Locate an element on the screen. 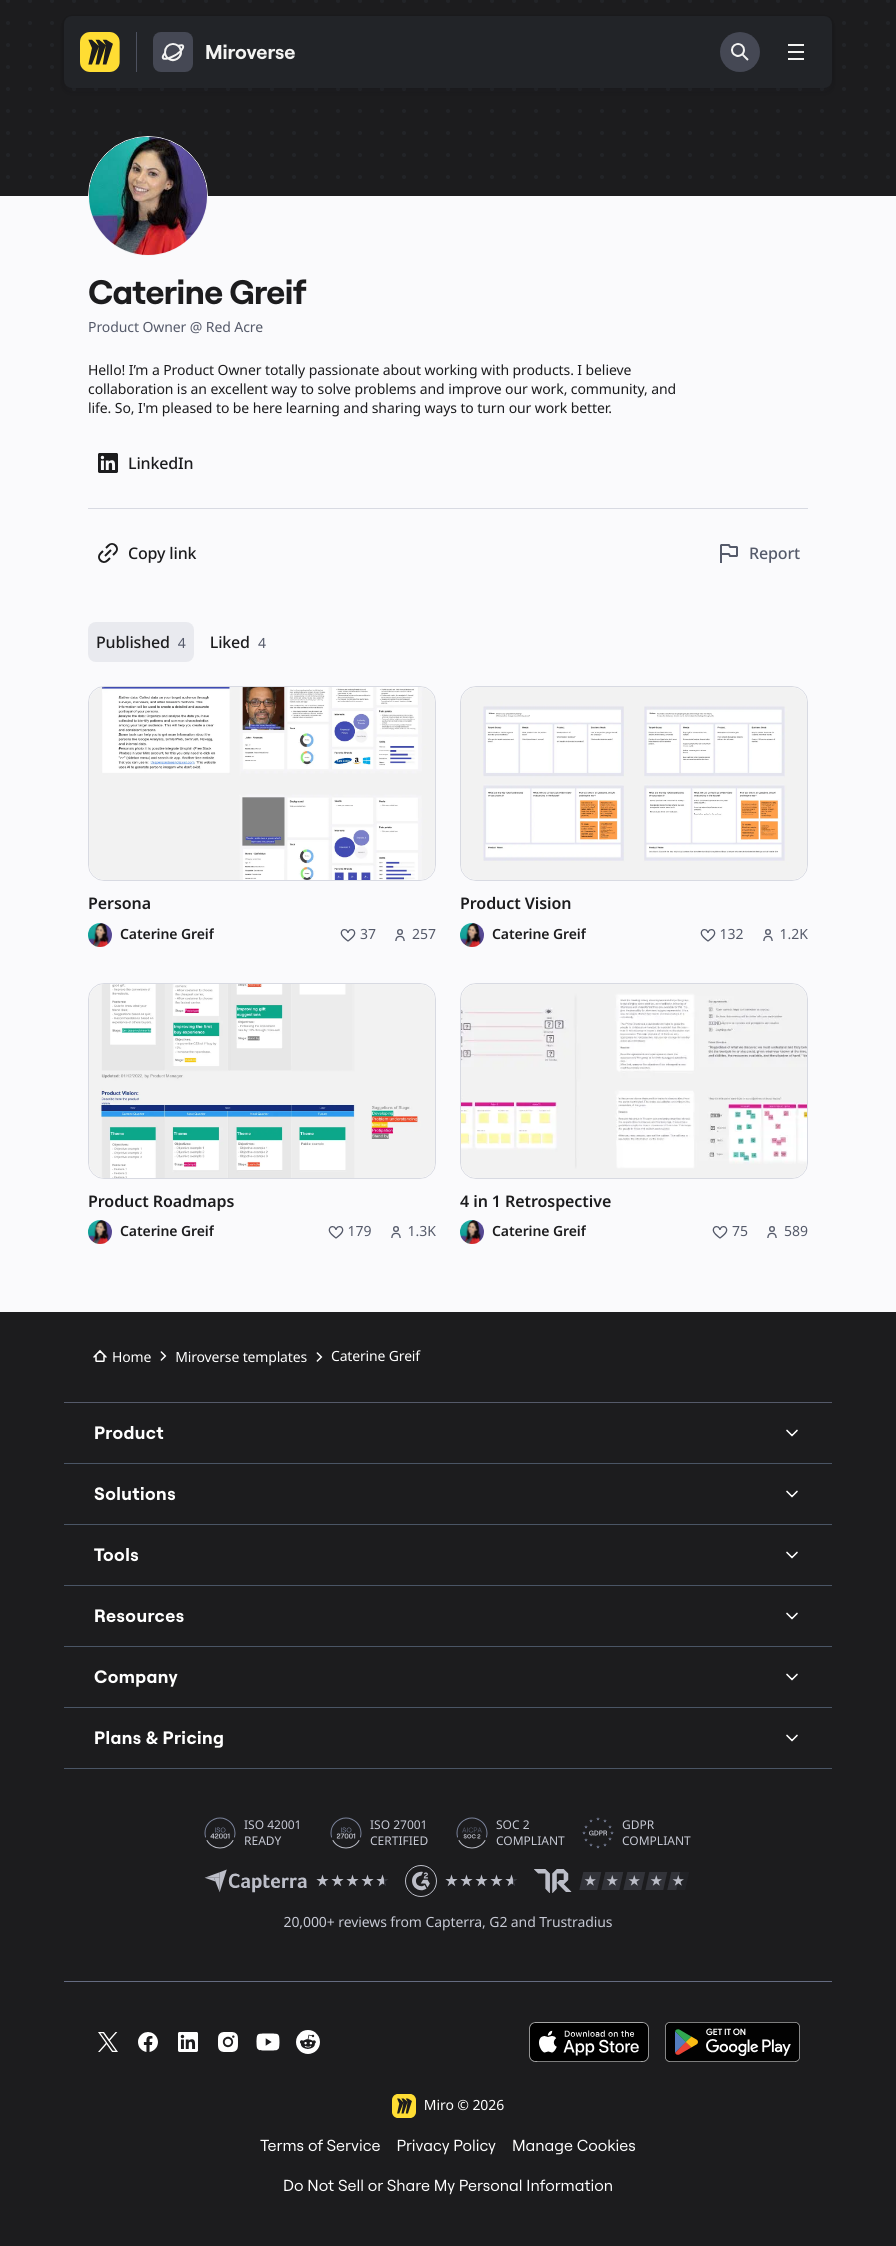  Persona is located at coordinates (119, 903).